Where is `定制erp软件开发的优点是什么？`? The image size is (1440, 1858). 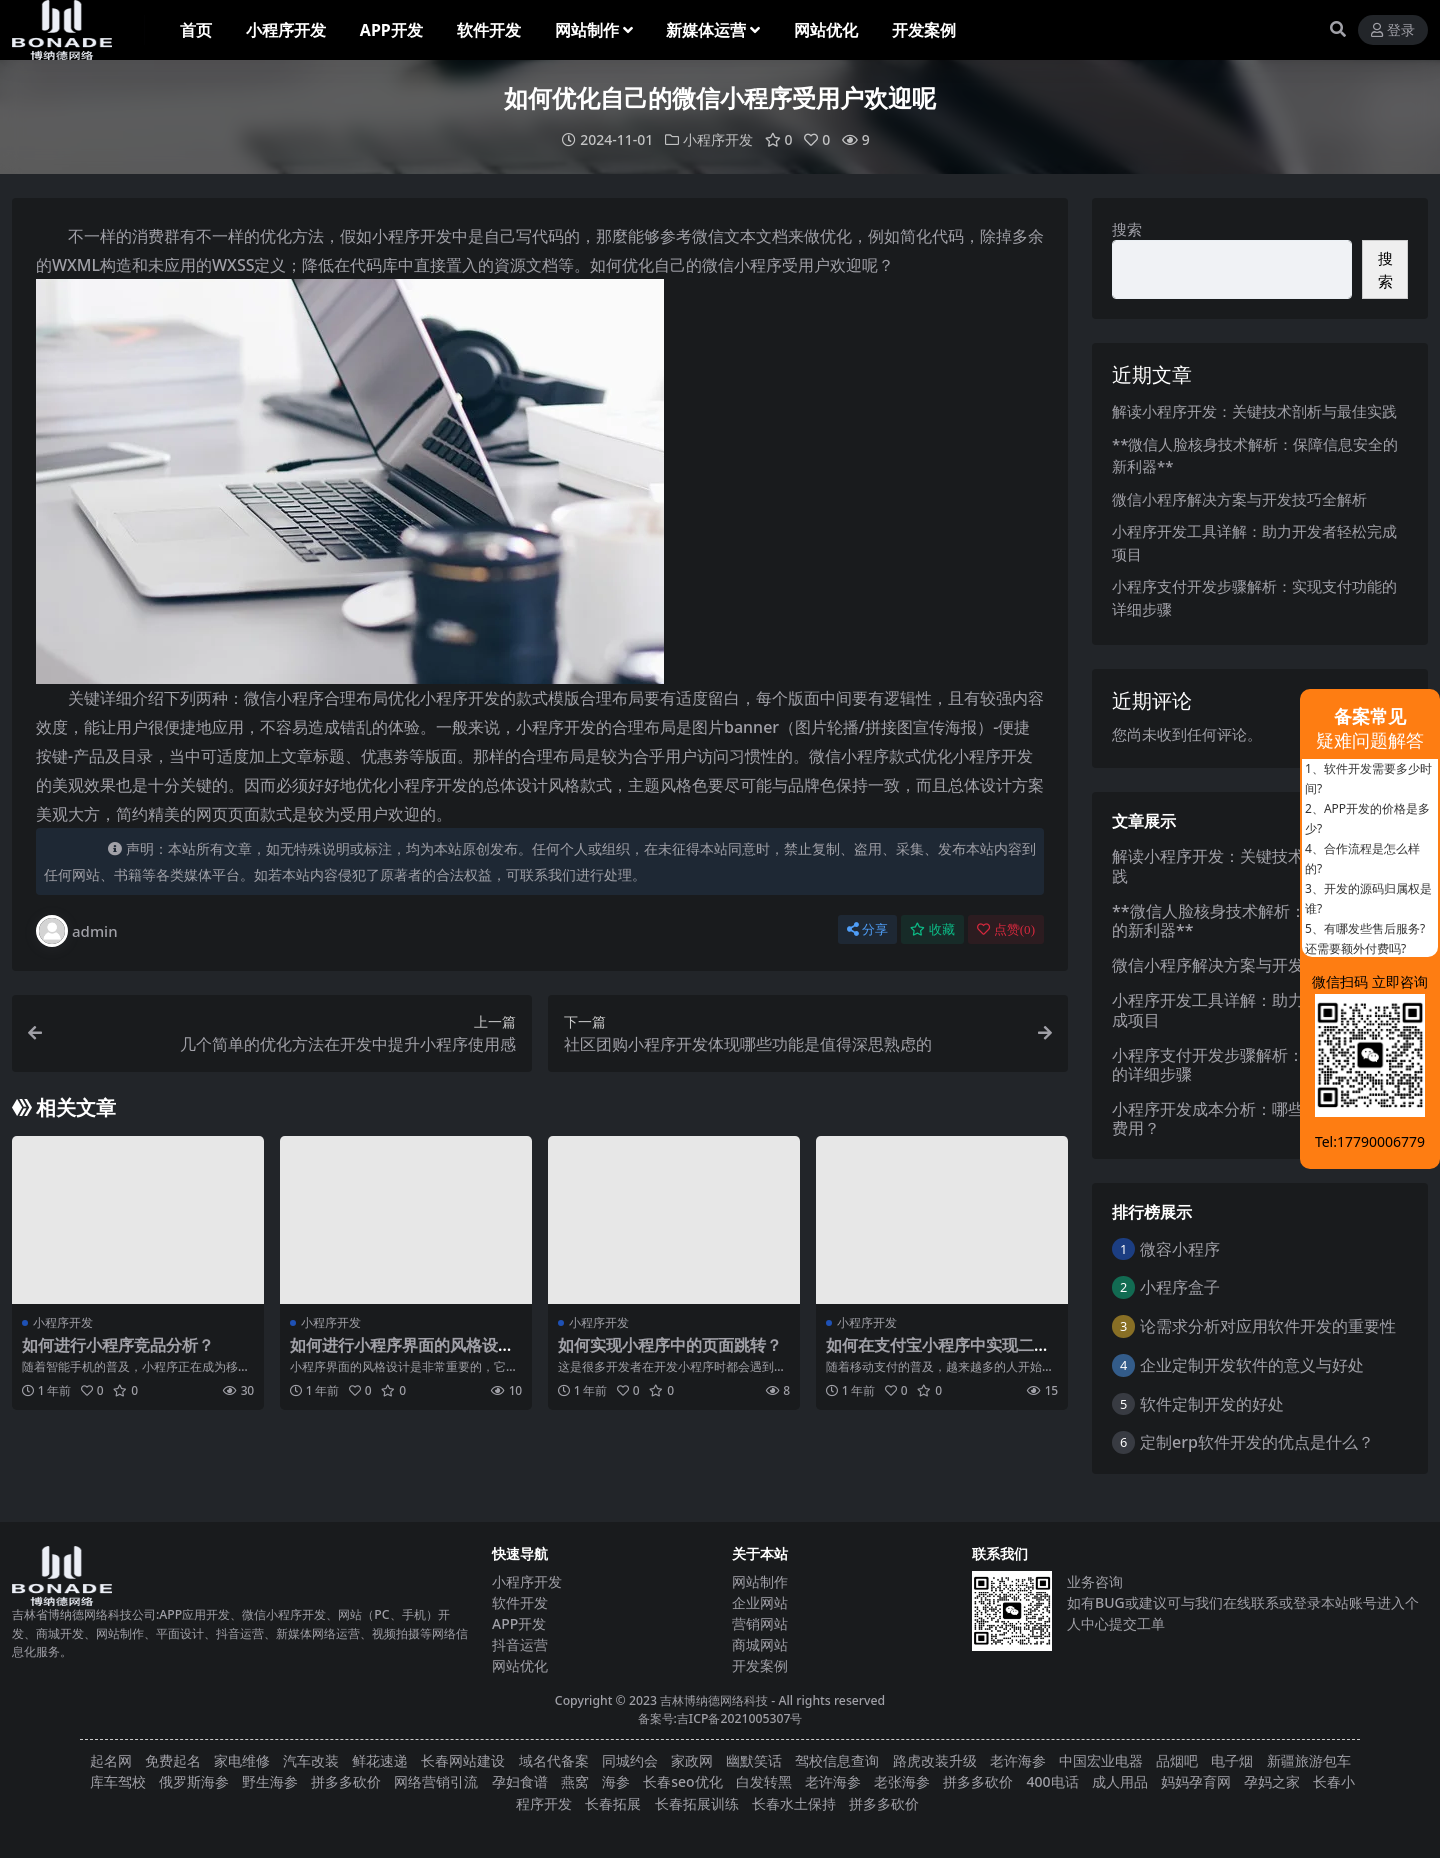
定制erp软件开发的优点是什么？ is located at coordinates (1257, 1442).